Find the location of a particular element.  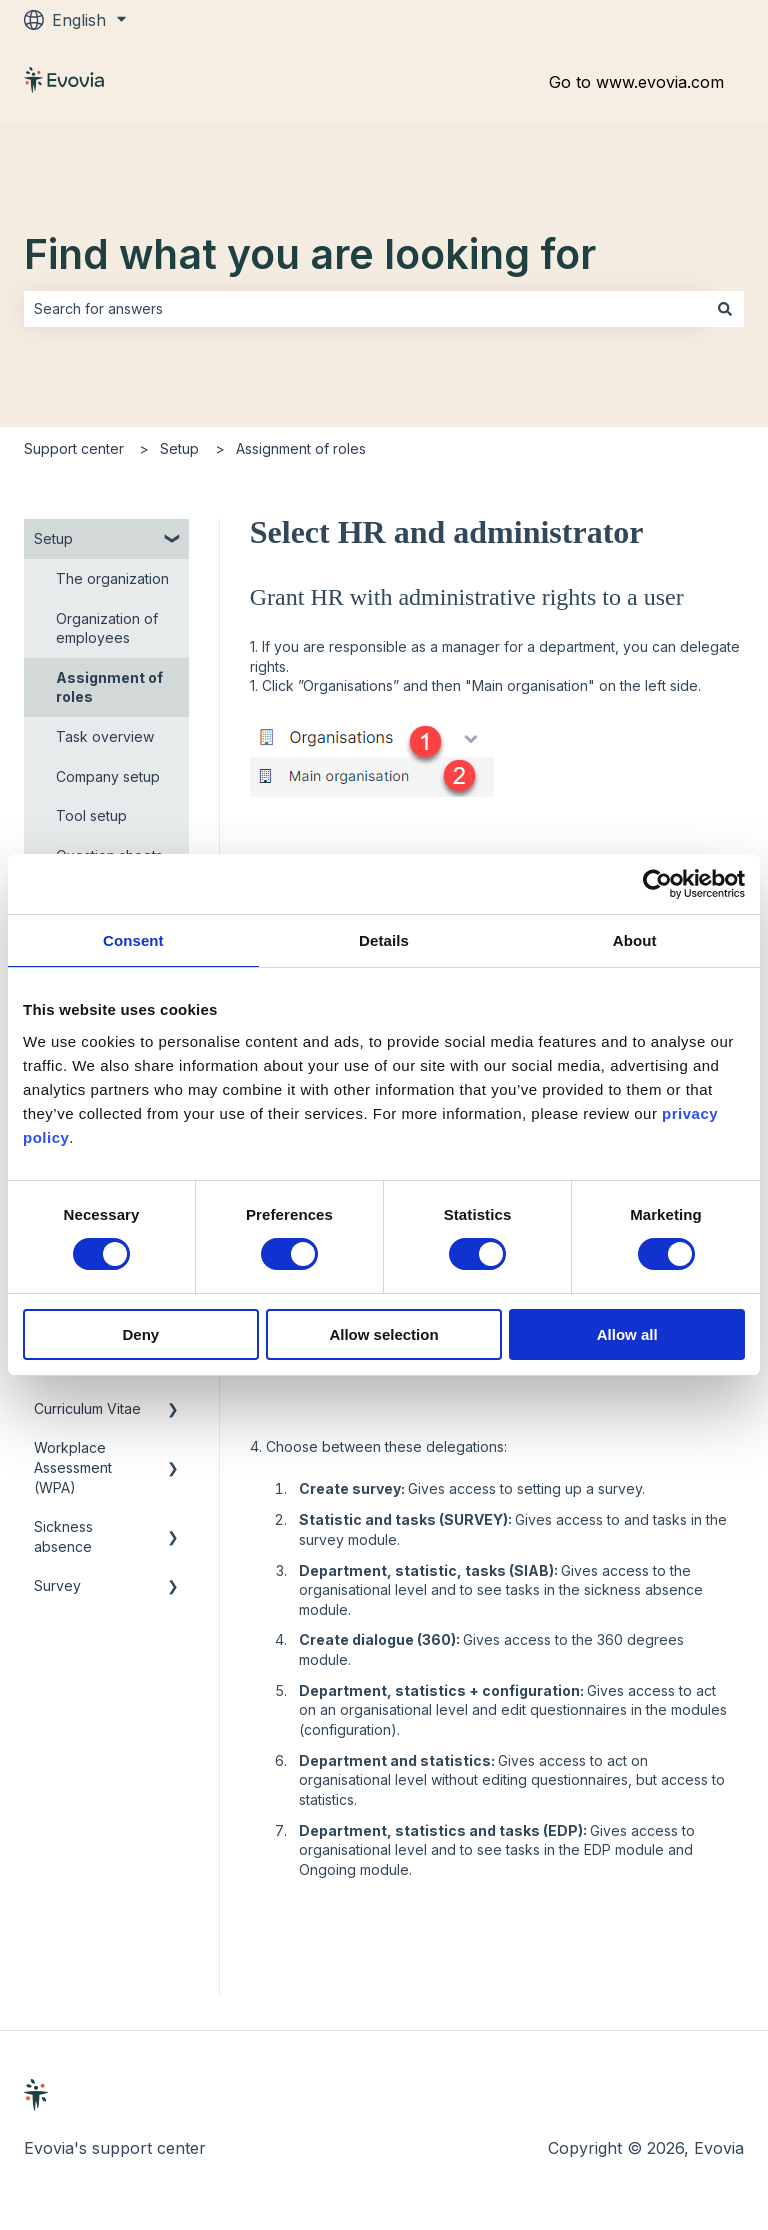

Workplace Assessment (WPA) [menuitem] is located at coordinates (73, 1467).